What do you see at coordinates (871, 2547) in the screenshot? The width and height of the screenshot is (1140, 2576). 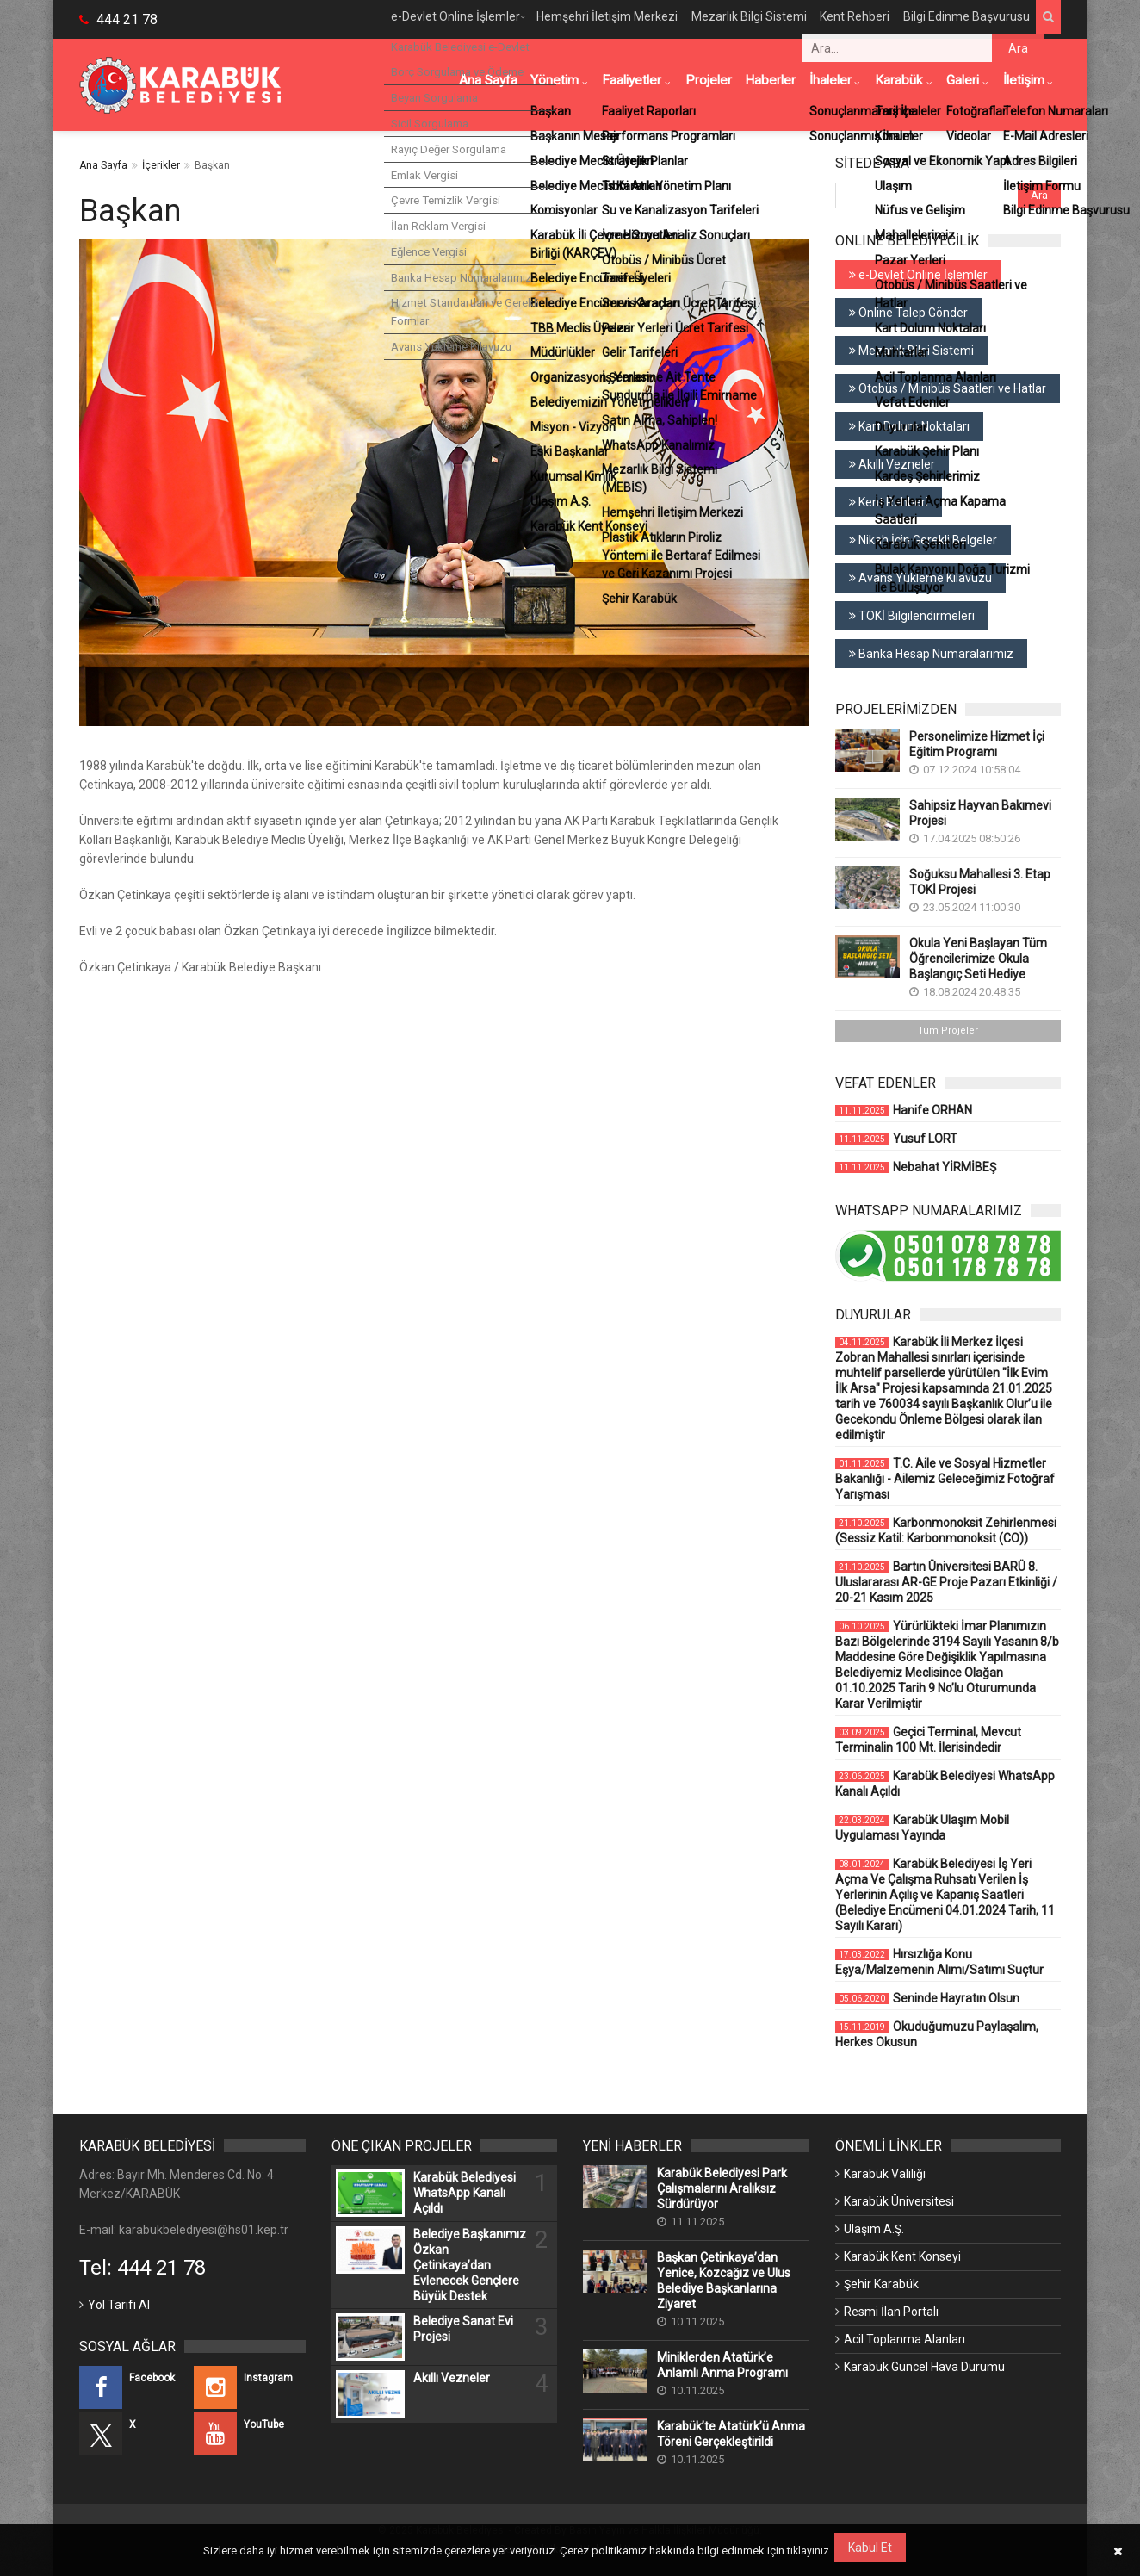 I see `Kabul Et` at bounding box center [871, 2547].